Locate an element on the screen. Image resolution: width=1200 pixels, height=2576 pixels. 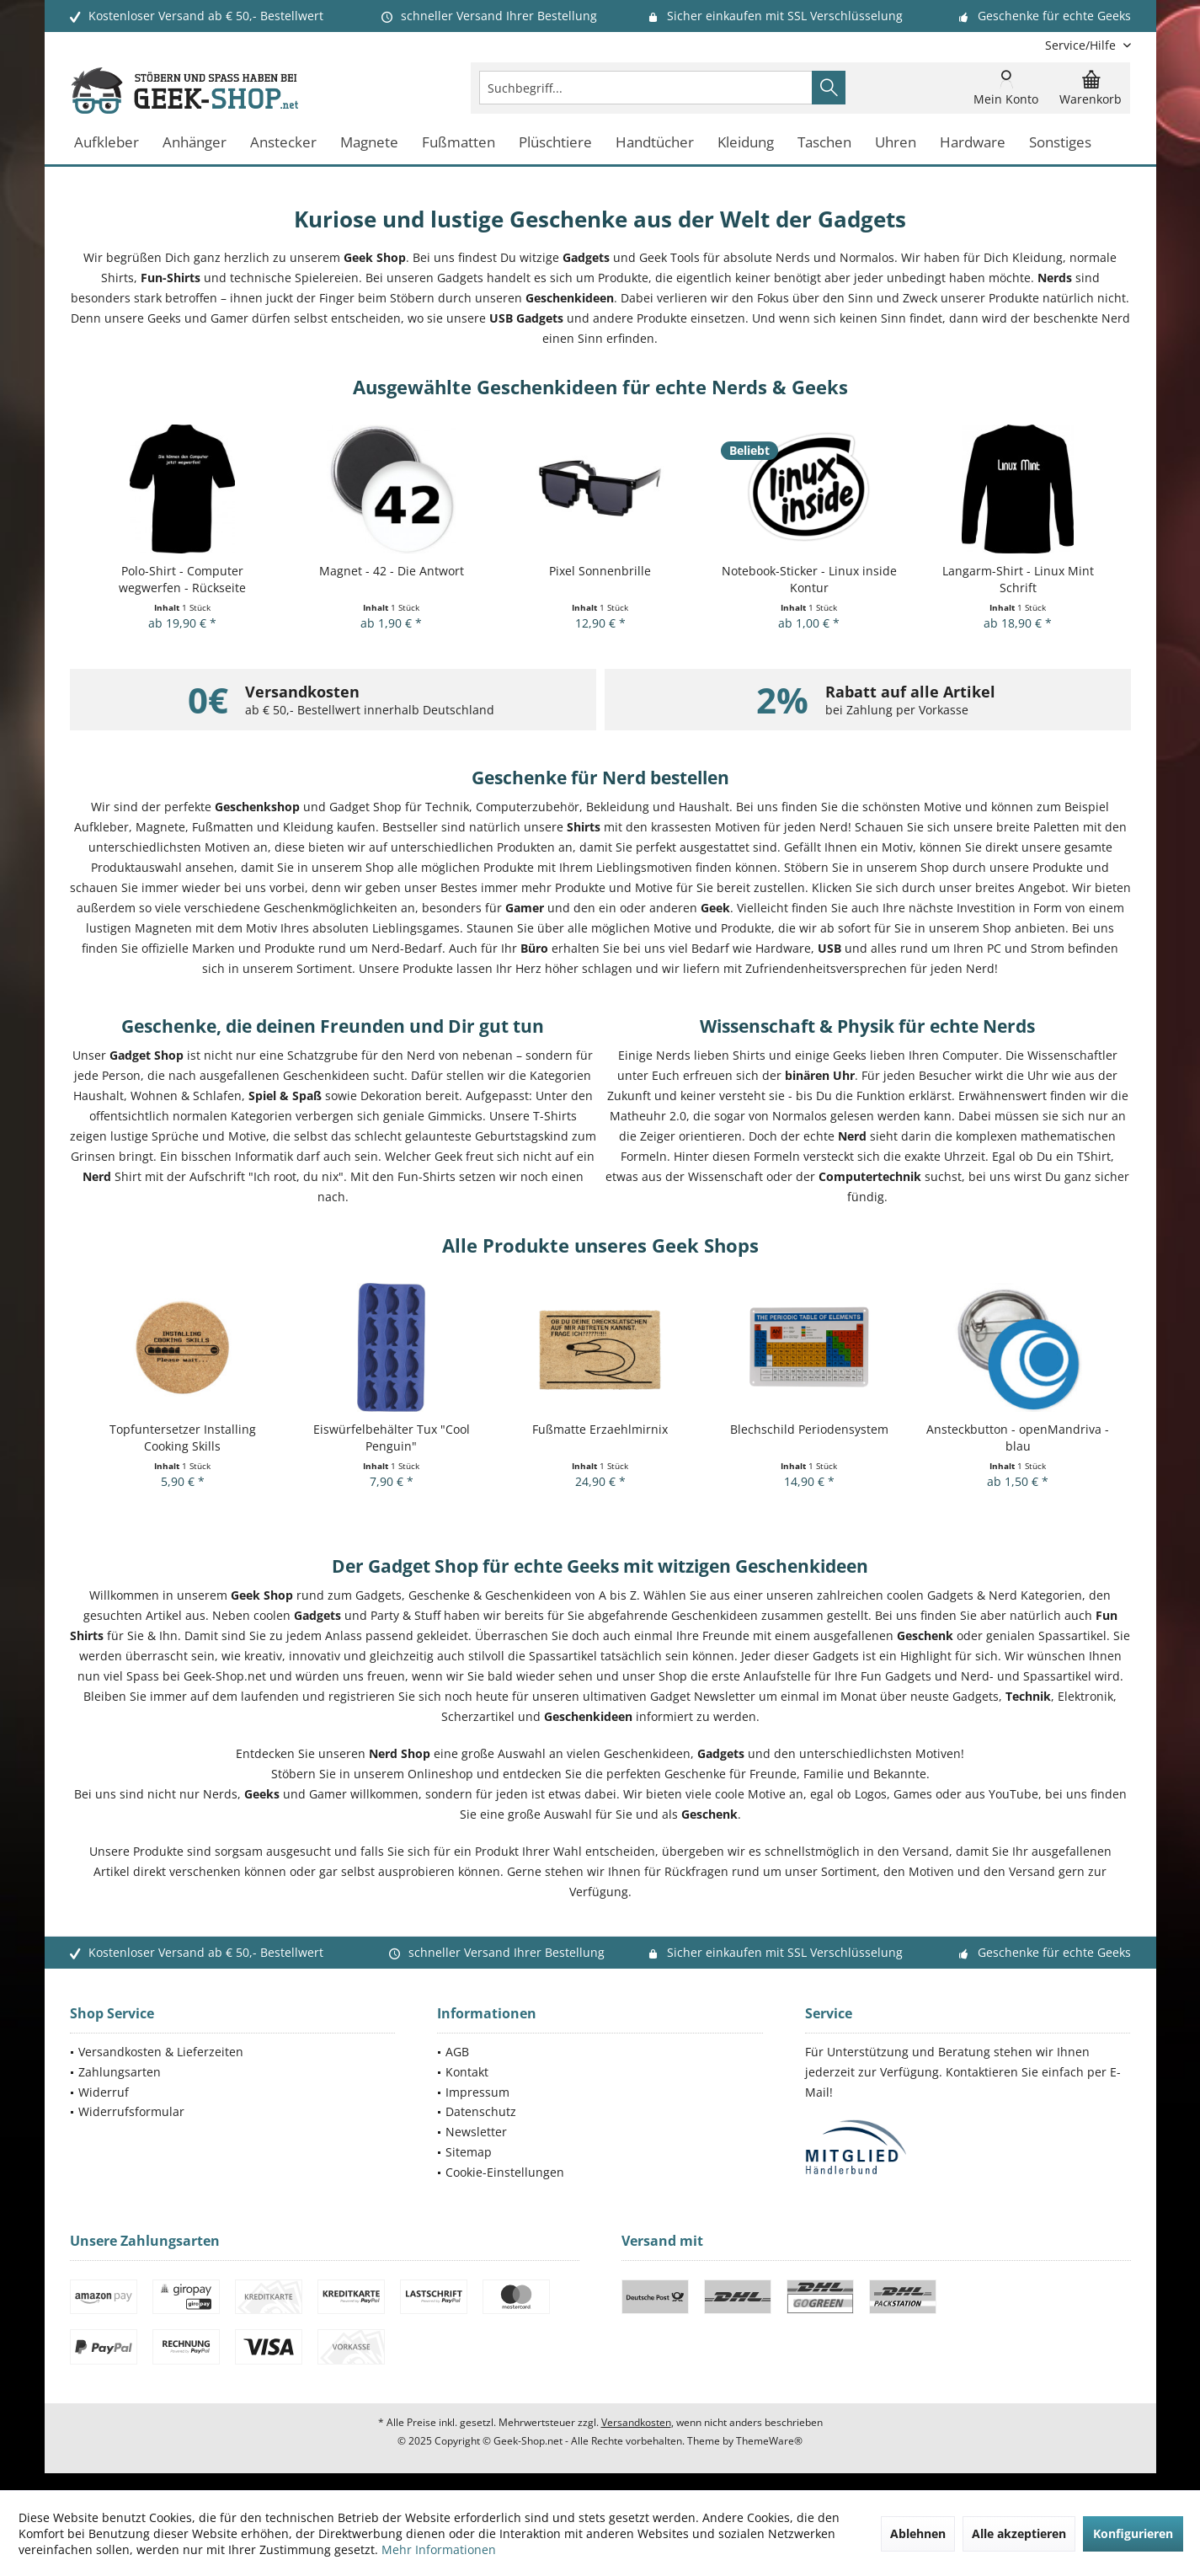
[Anhänger] is located at coordinates (194, 142).